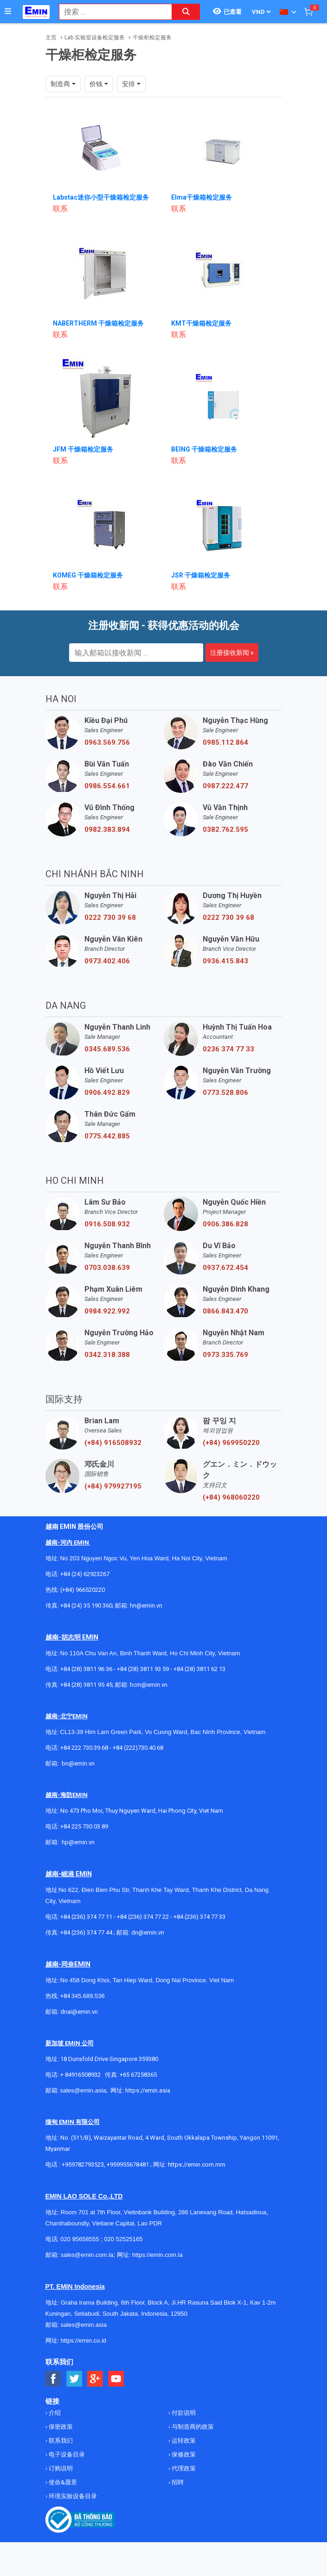 The width and height of the screenshot is (327, 2576). Describe the element at coordinates (112, 1486) in the screenshot. I see `(+84) 979927195` at that location.